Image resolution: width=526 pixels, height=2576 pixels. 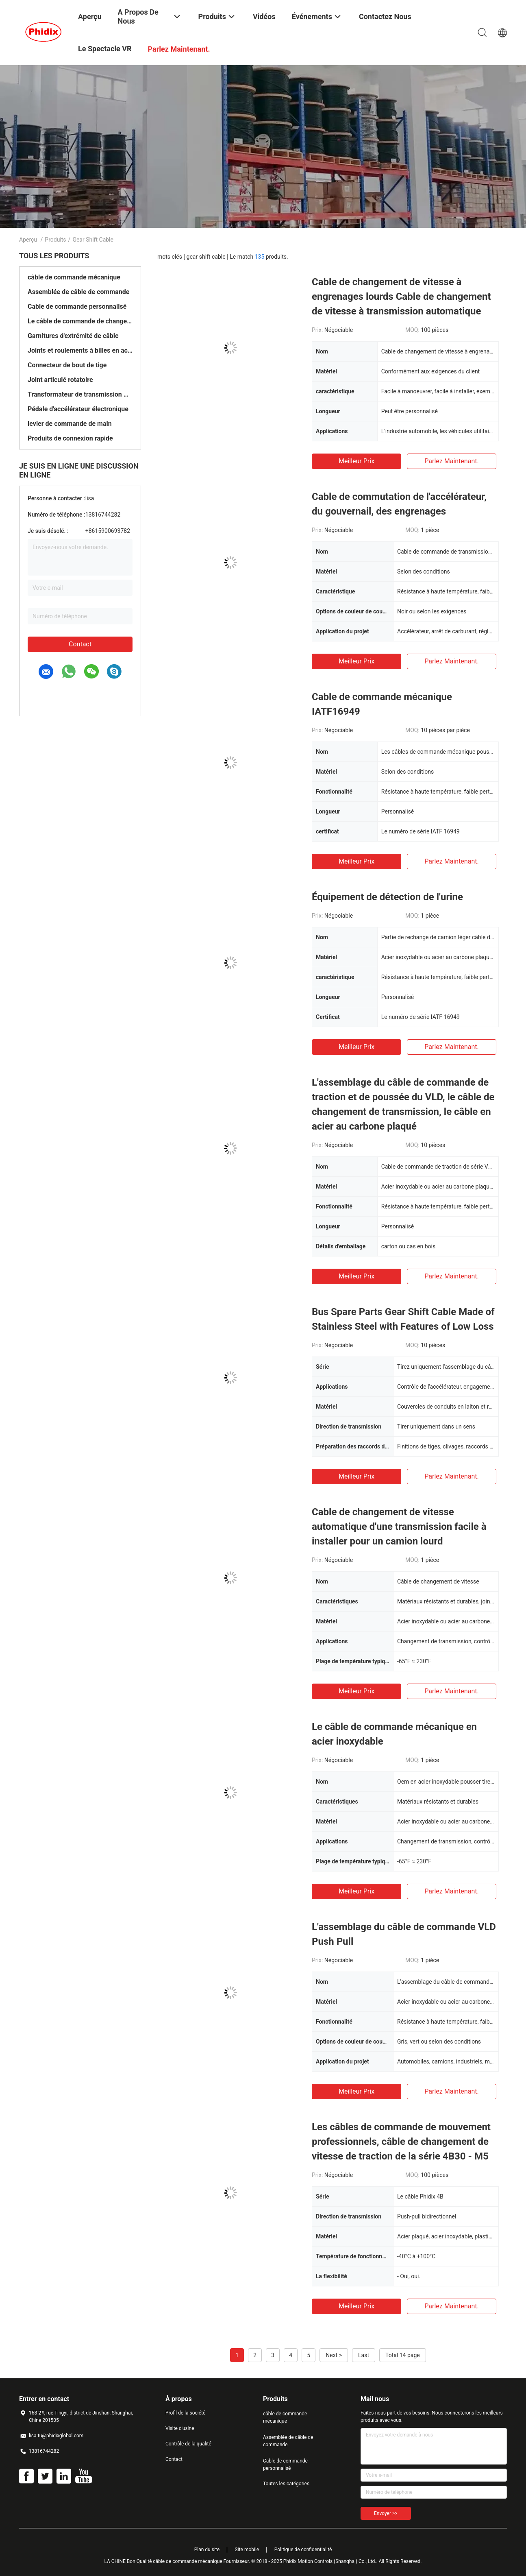 I want to click on Les câbles de commande de mouvement professionnels, câble de changement de vitesse de traction de la série 4B30 - M5, so click(x=401, y=2141).